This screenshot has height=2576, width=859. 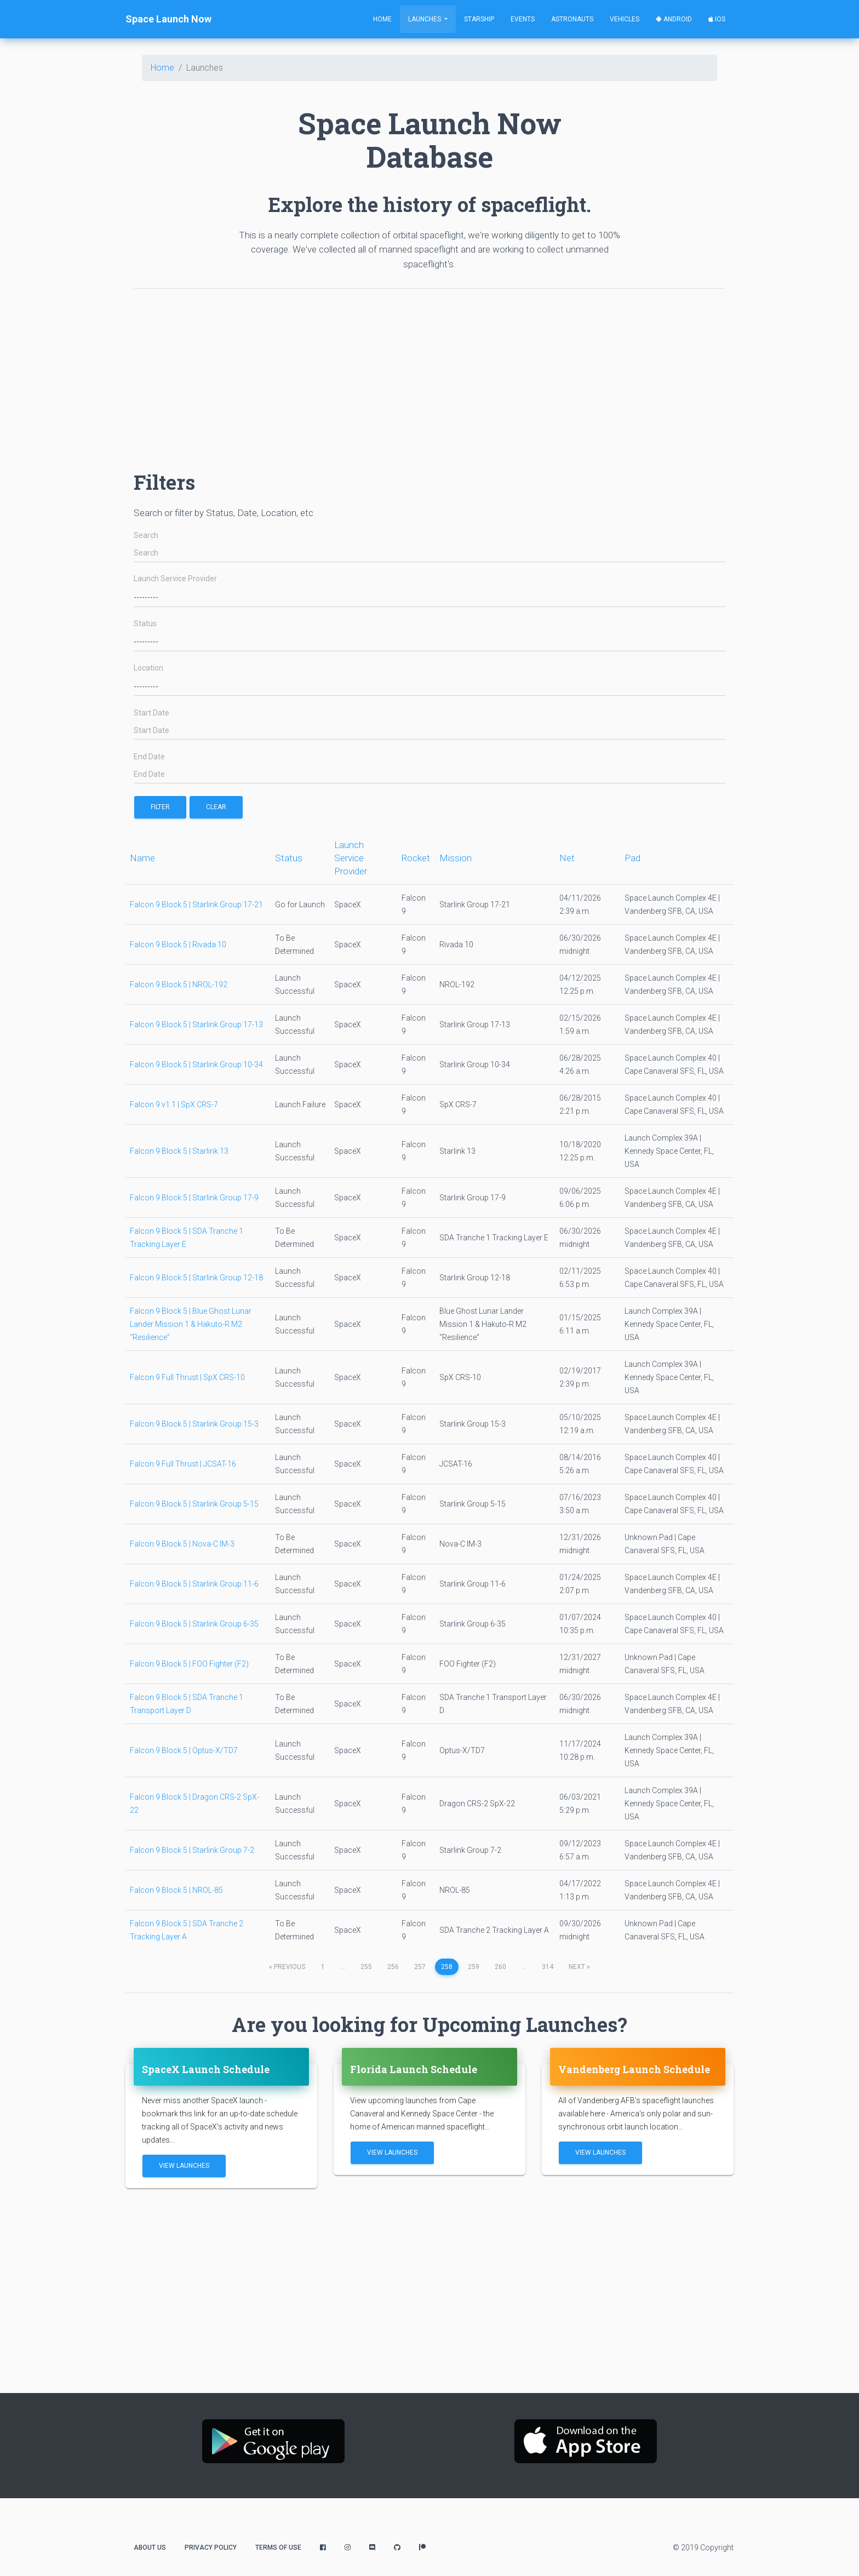 What do you see at coordinates (393, 1967) in the screenshot?
I see `256` at bounding box center [393, 1967].